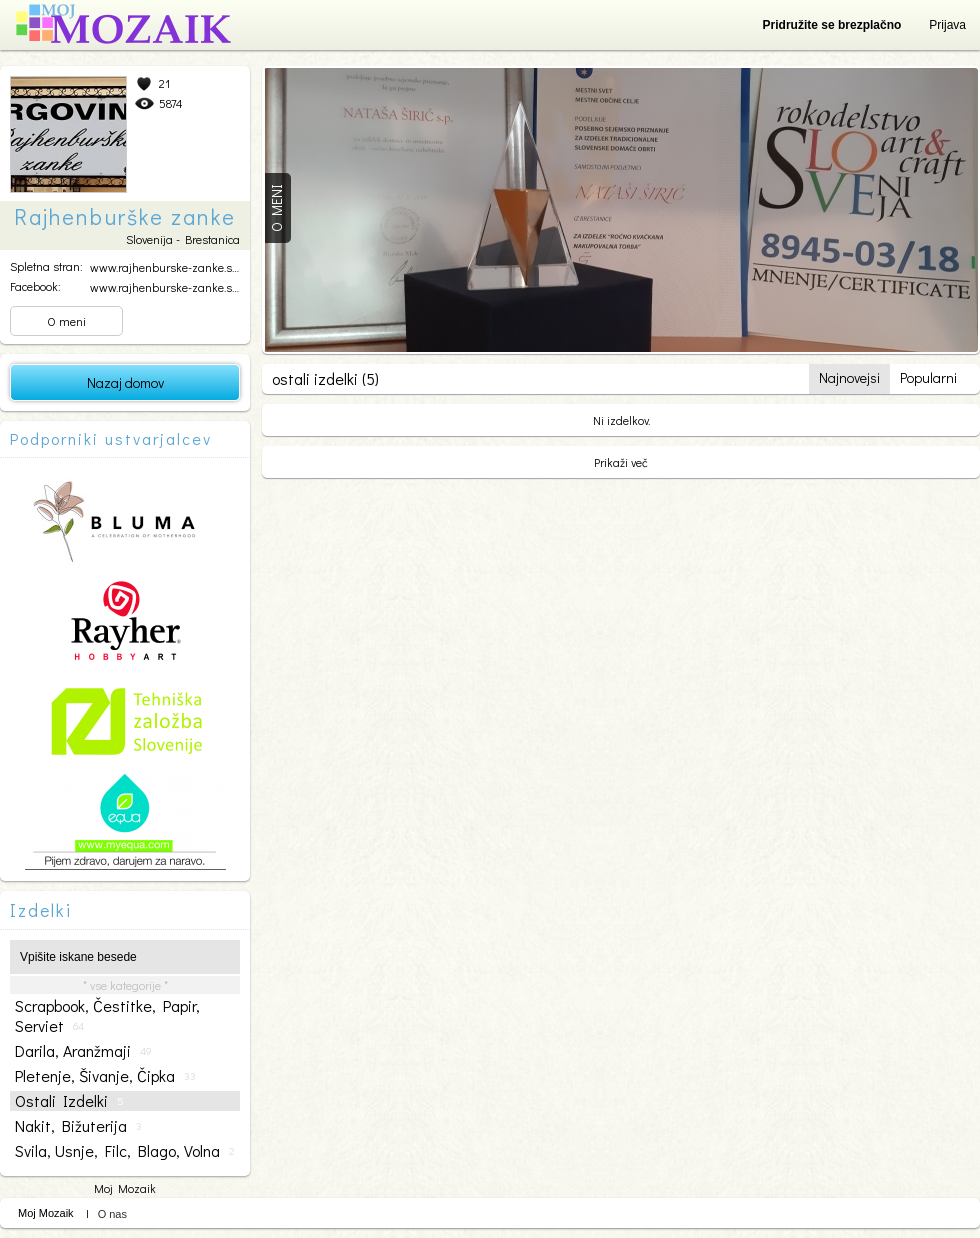  I want to click on scrapbook, čestitke, papir, serviet, so click(107, 1016).